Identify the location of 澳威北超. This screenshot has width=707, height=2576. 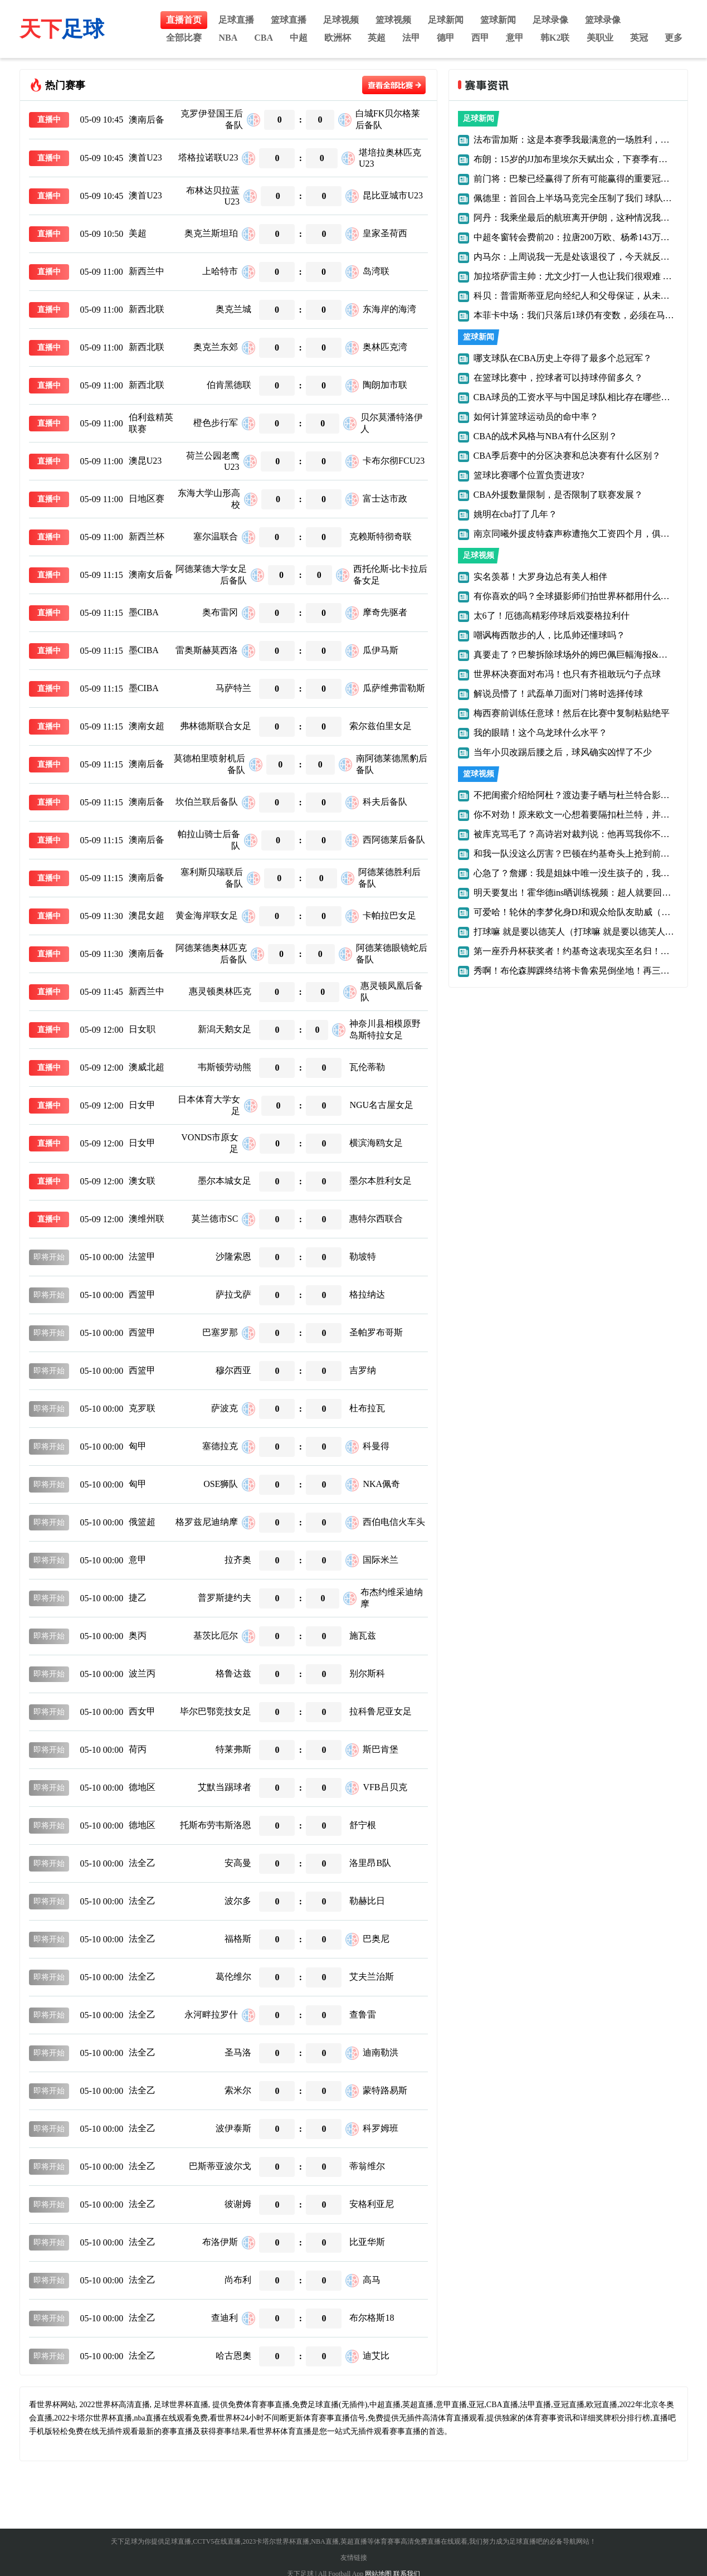
(146, 1067).